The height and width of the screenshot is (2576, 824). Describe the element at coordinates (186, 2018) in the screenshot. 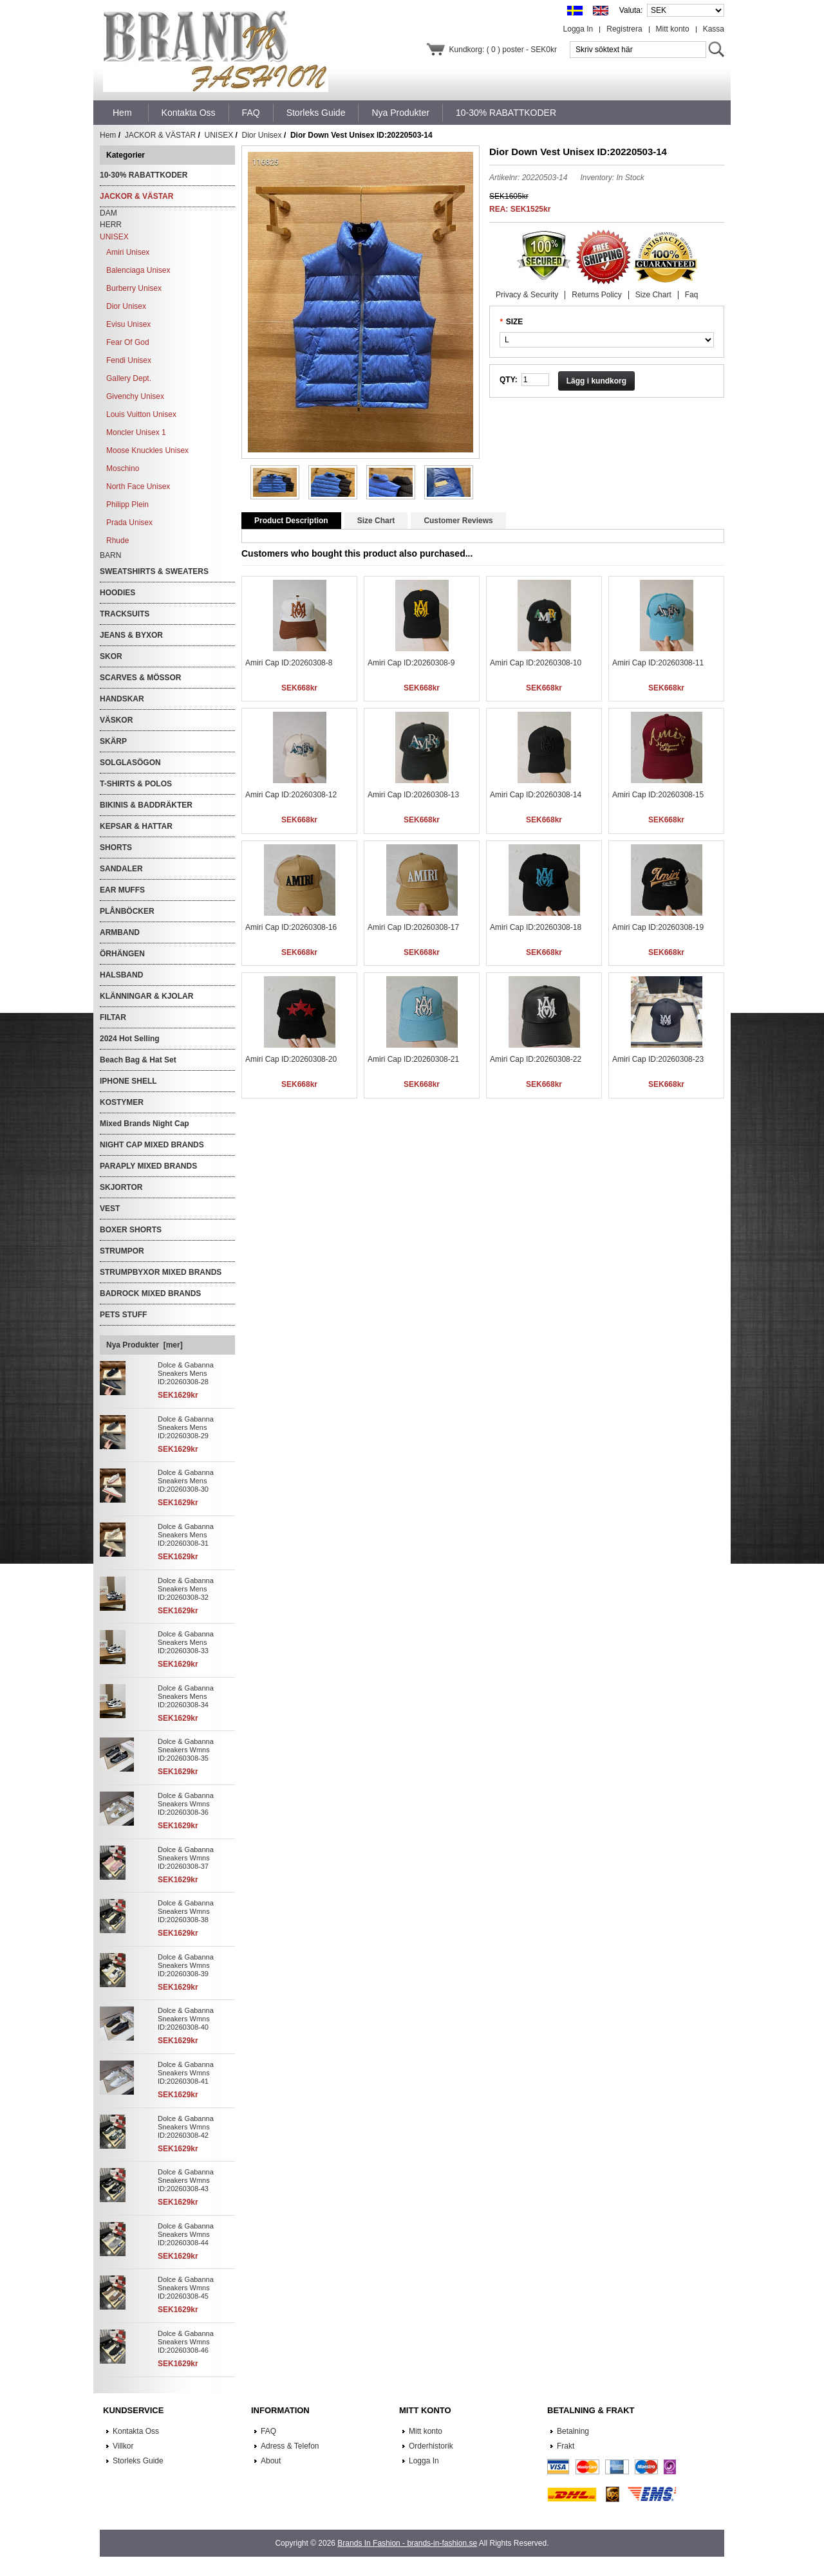

I see `Dolce & Gabanna Sneakers Wmns ID:20260308-40` at that location.